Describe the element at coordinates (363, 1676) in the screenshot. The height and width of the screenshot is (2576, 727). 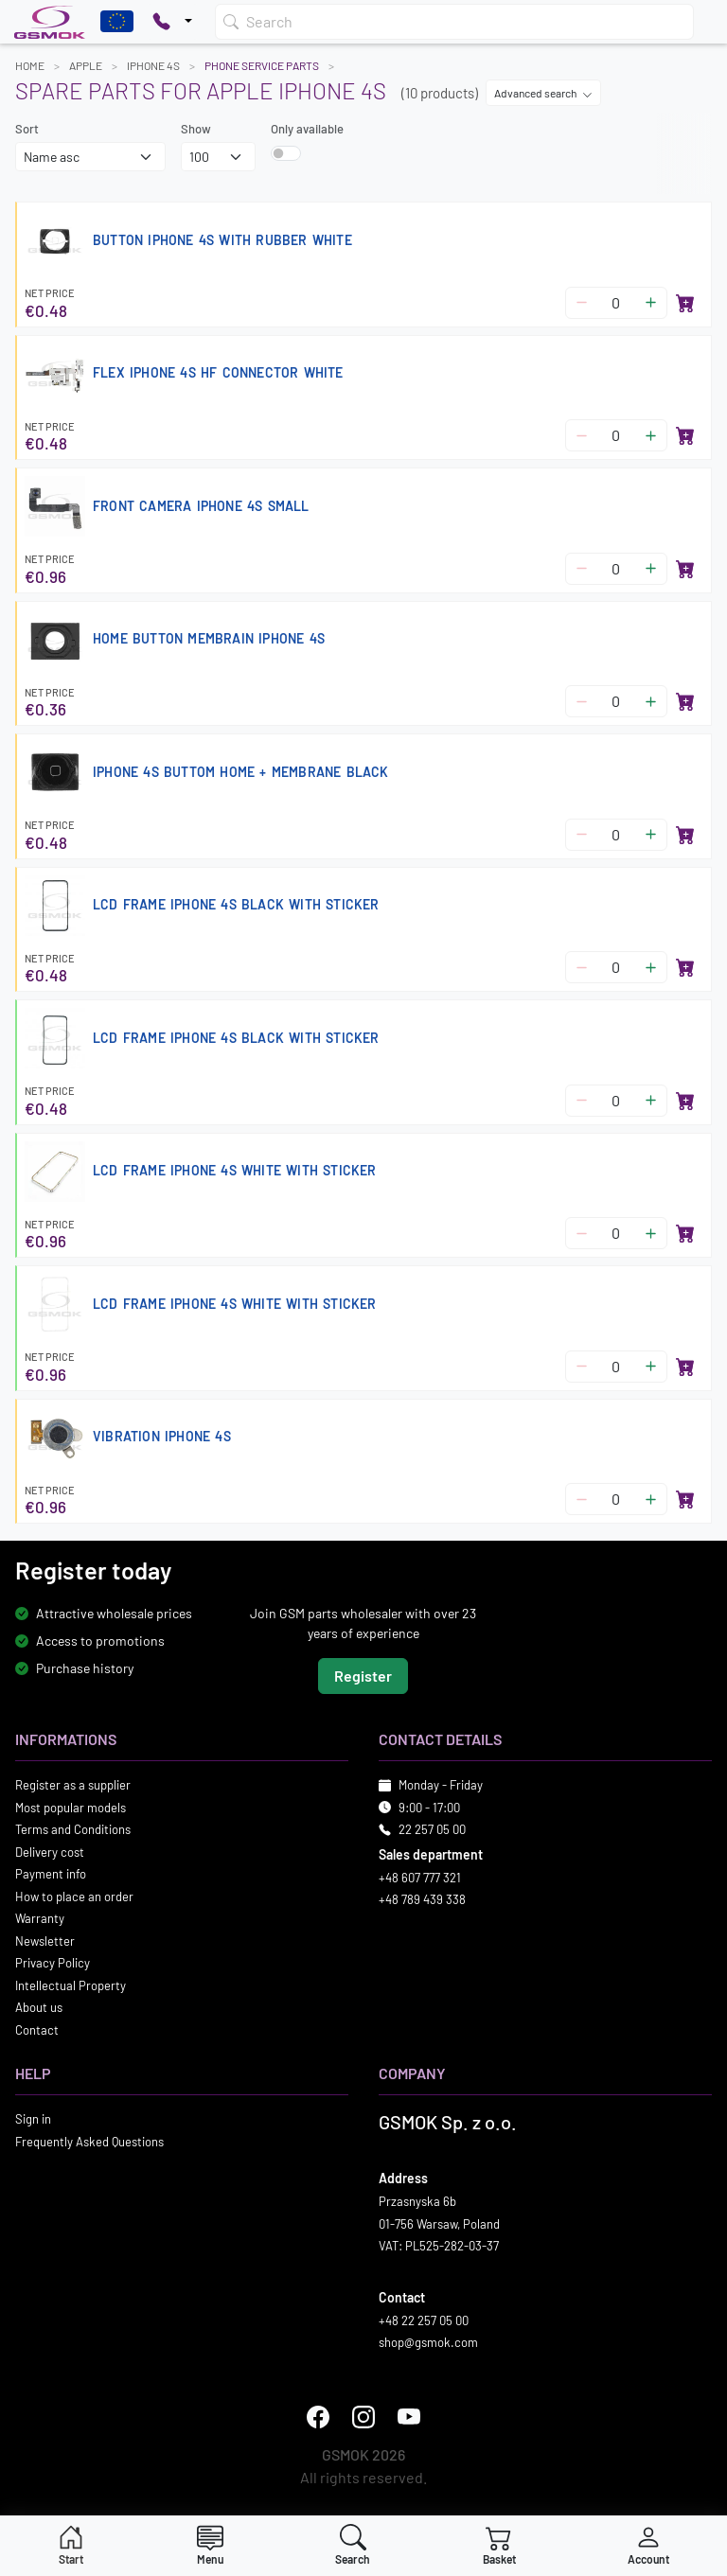
I see `Register` at that location.